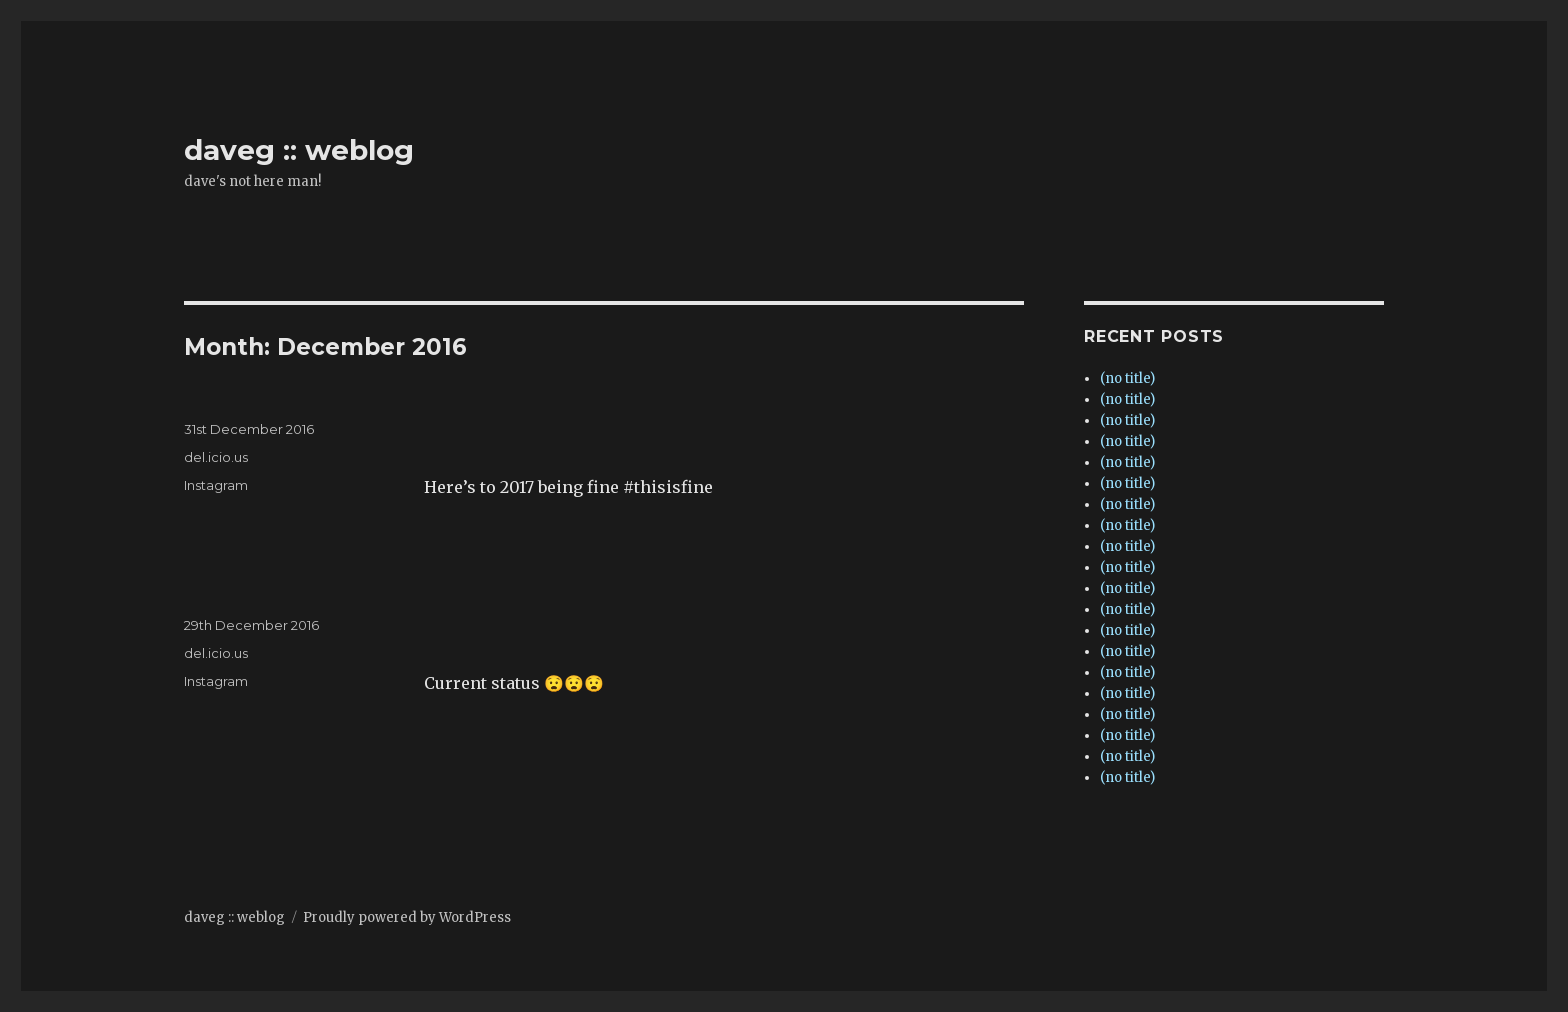 This screenshot has width=1568, height=1012. Describe the element at coordinates (407, 917) in the screenshot. I see `Proudly powered by WordPress` at that location.